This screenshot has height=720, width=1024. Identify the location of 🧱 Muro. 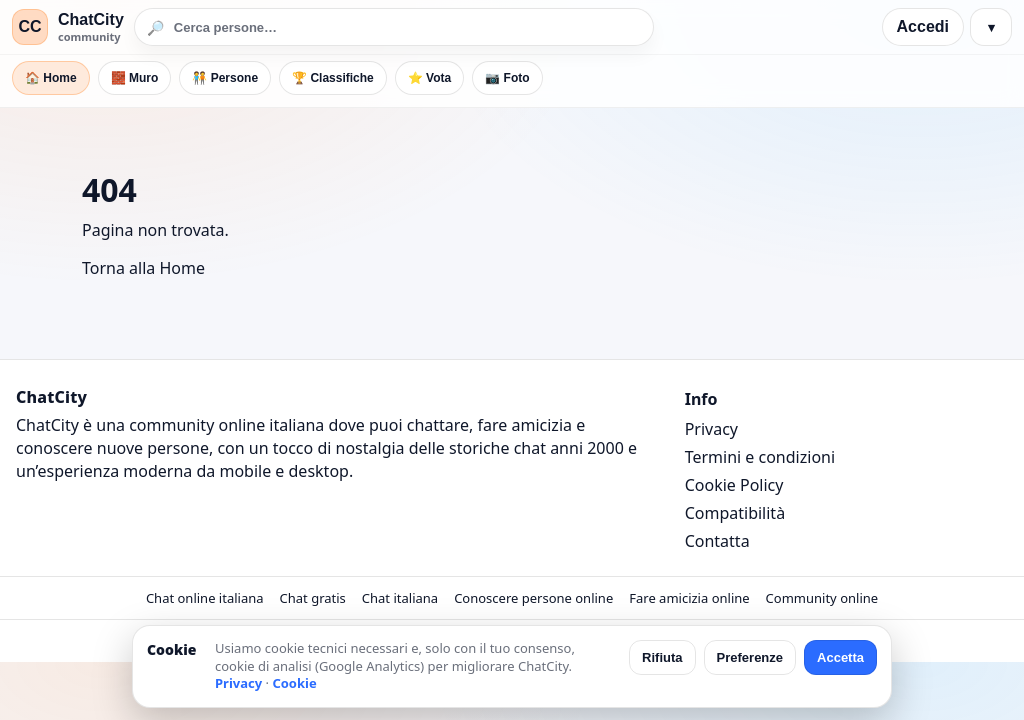
(135, 78).